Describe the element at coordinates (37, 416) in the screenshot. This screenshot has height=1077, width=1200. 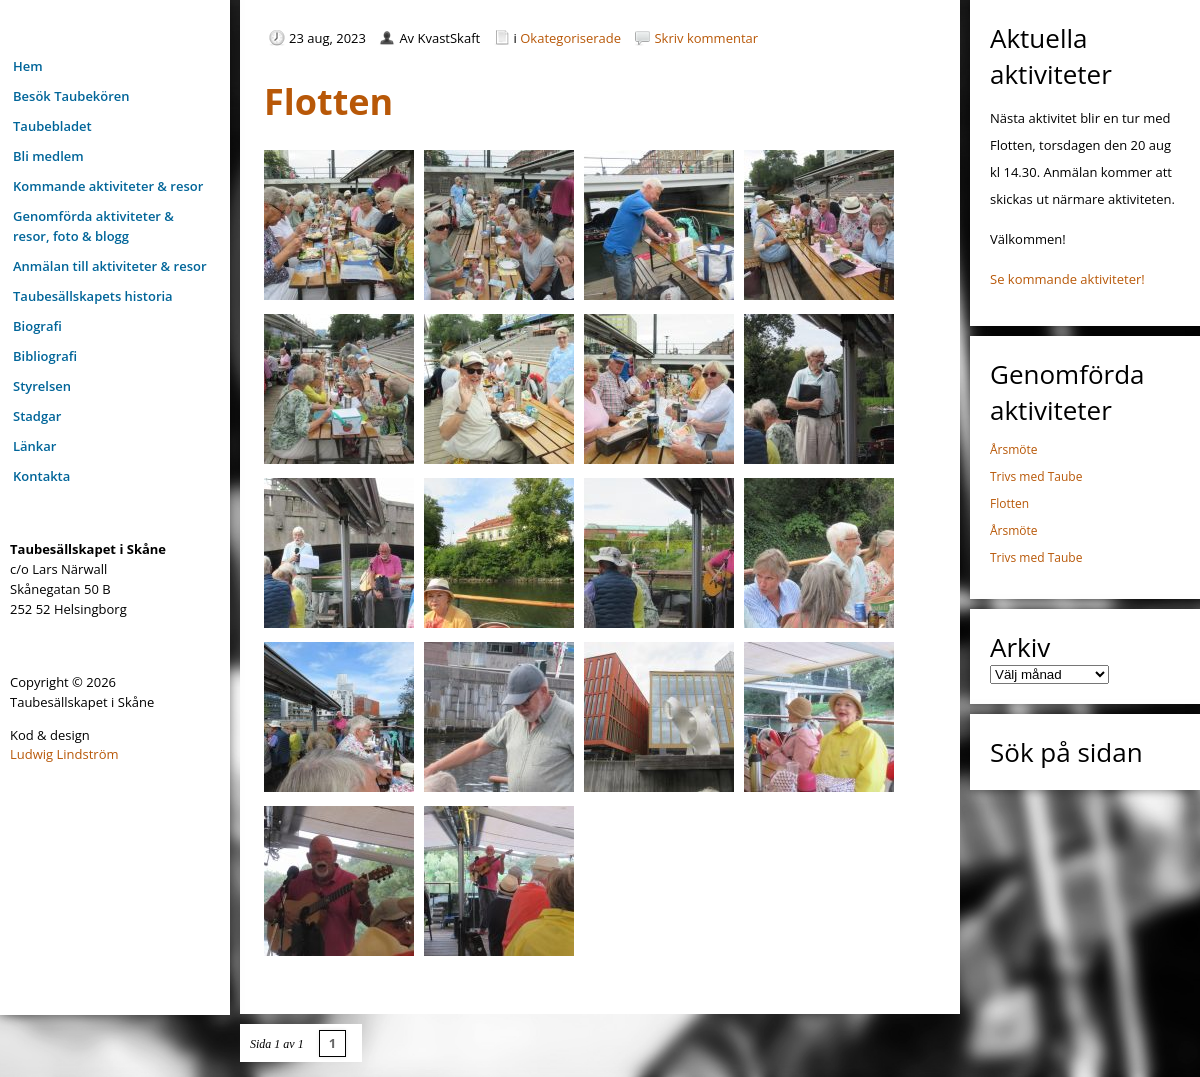
I see `Stadgar` at that location.